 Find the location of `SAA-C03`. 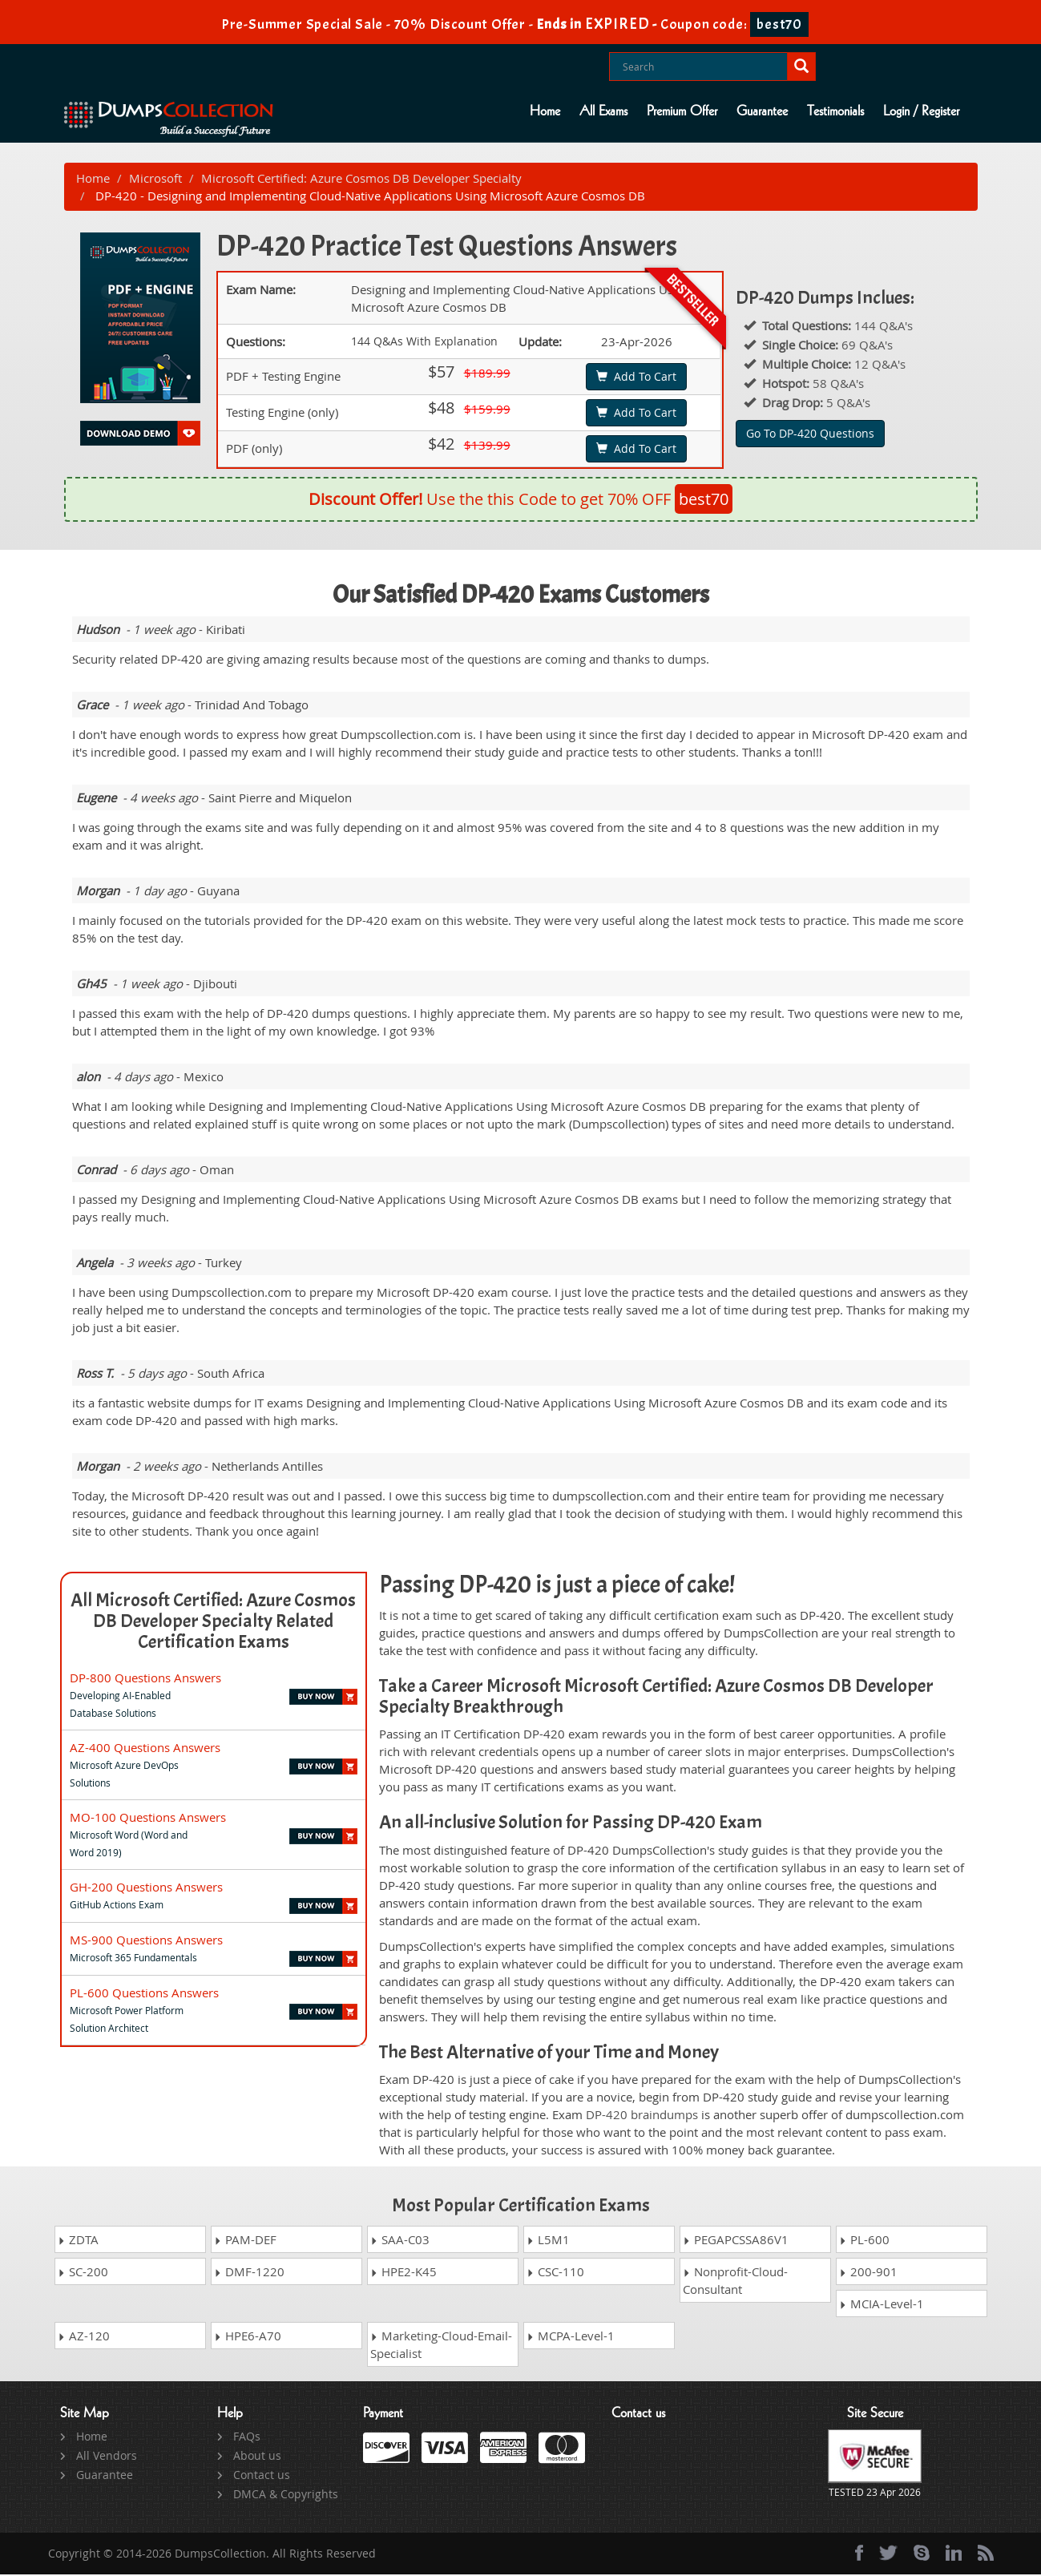

SAA-C03 is located at coordinates (400, 2241).